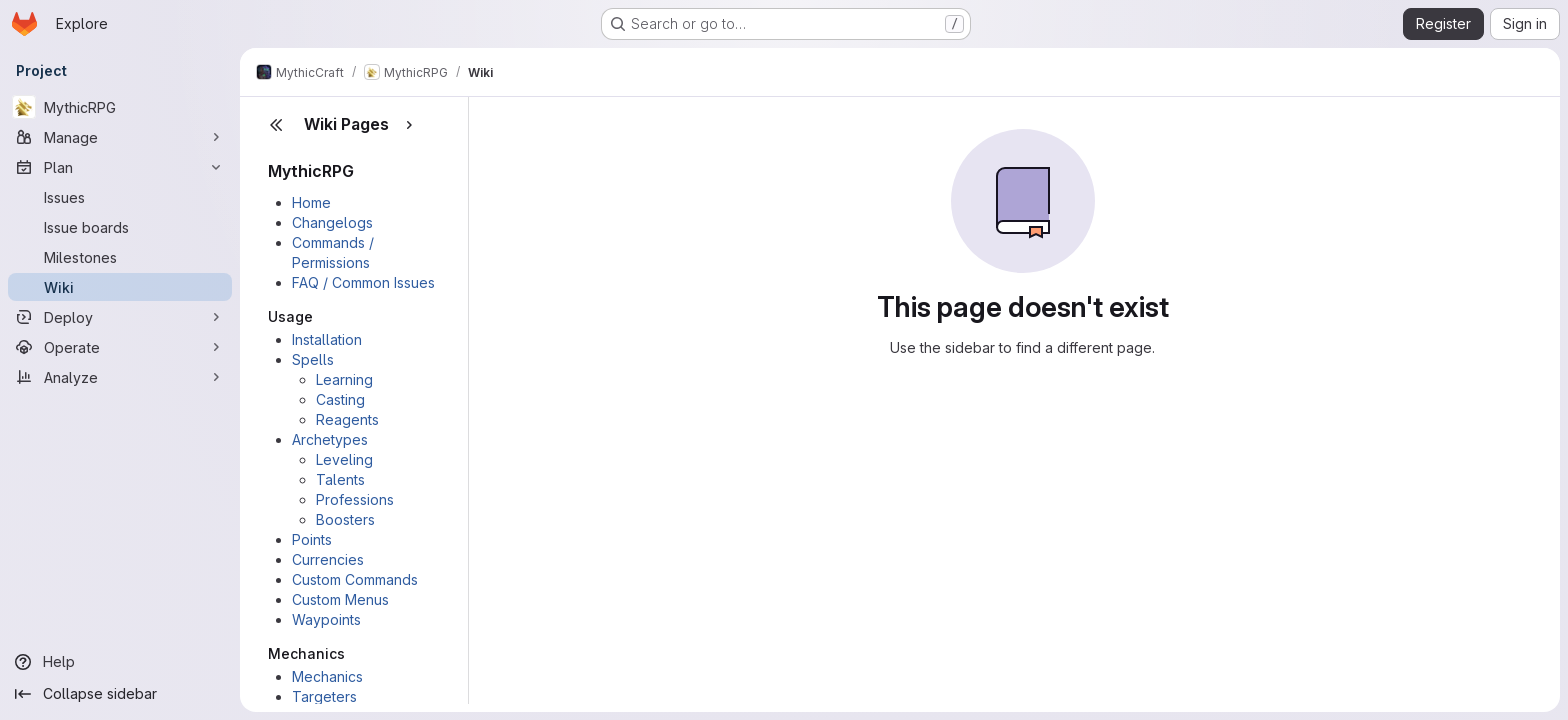 Image resolution: width=1568 pixels, height=720 pixels. I want to click on Leveling, so click(344, 459).